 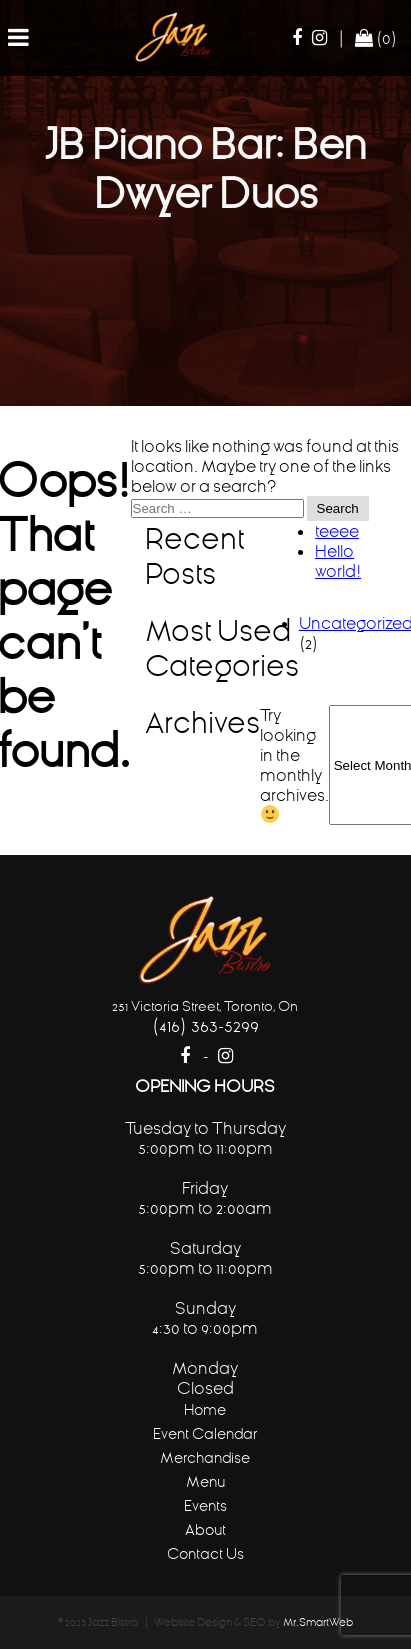 What do you see at coordinates (205, 1529) in the screenshot?
I see `About` at bounding box center [205, 1529].